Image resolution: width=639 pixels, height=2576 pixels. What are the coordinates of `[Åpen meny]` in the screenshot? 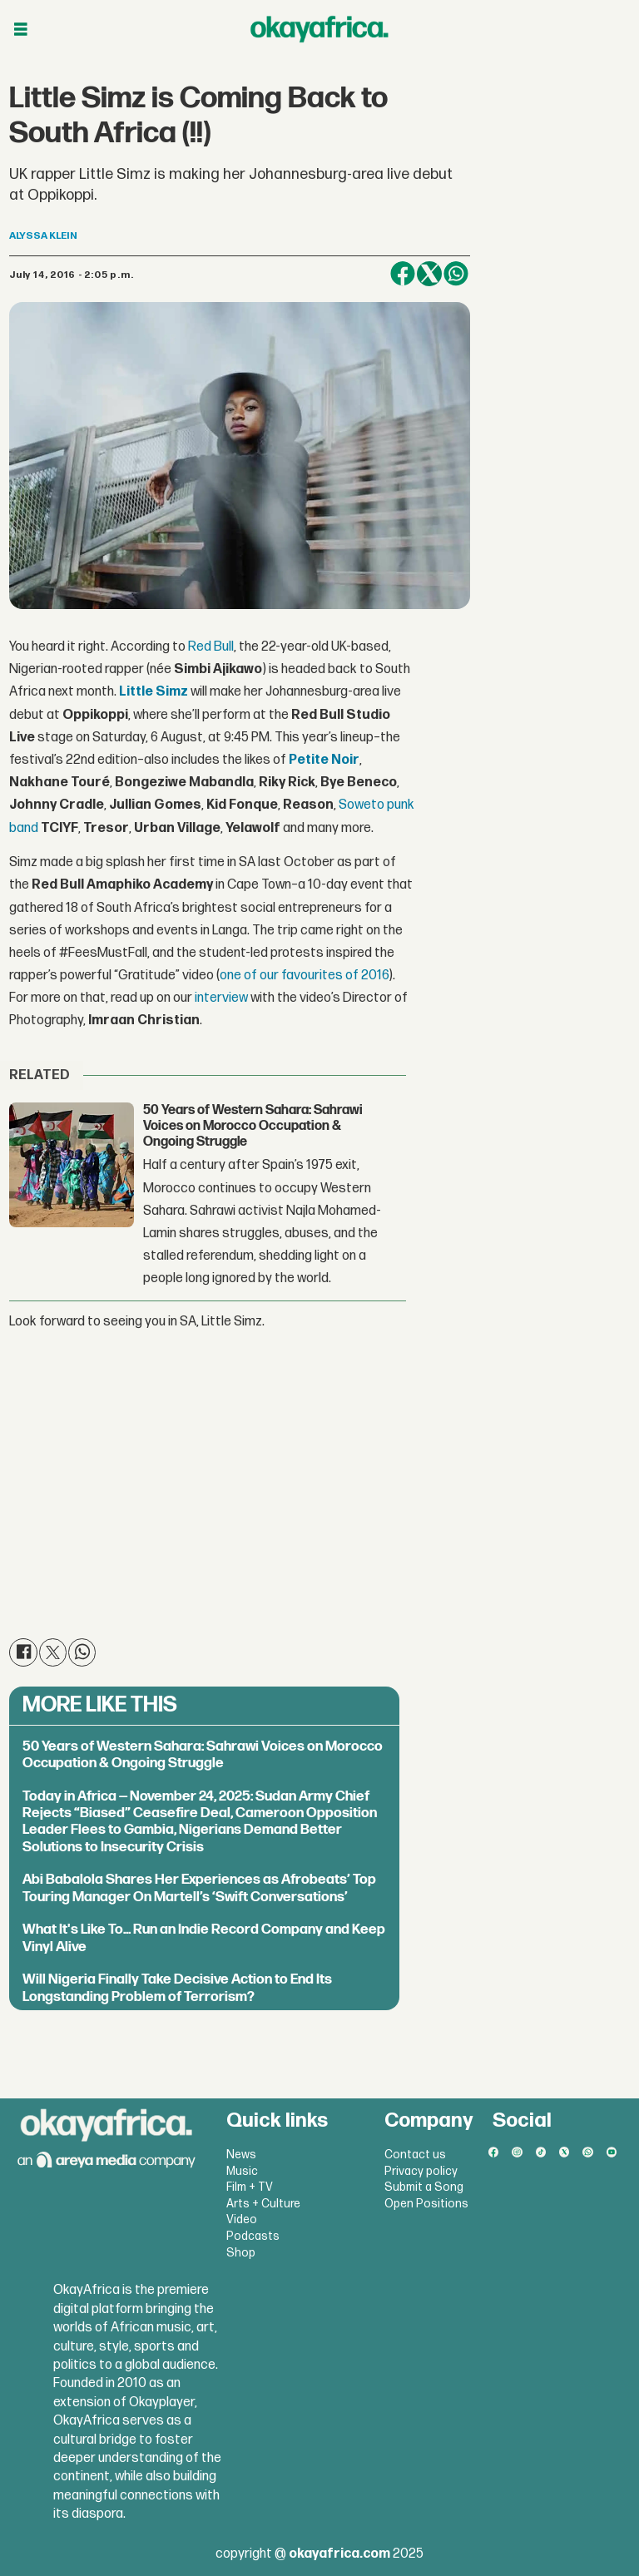 It's located at (20, 29).